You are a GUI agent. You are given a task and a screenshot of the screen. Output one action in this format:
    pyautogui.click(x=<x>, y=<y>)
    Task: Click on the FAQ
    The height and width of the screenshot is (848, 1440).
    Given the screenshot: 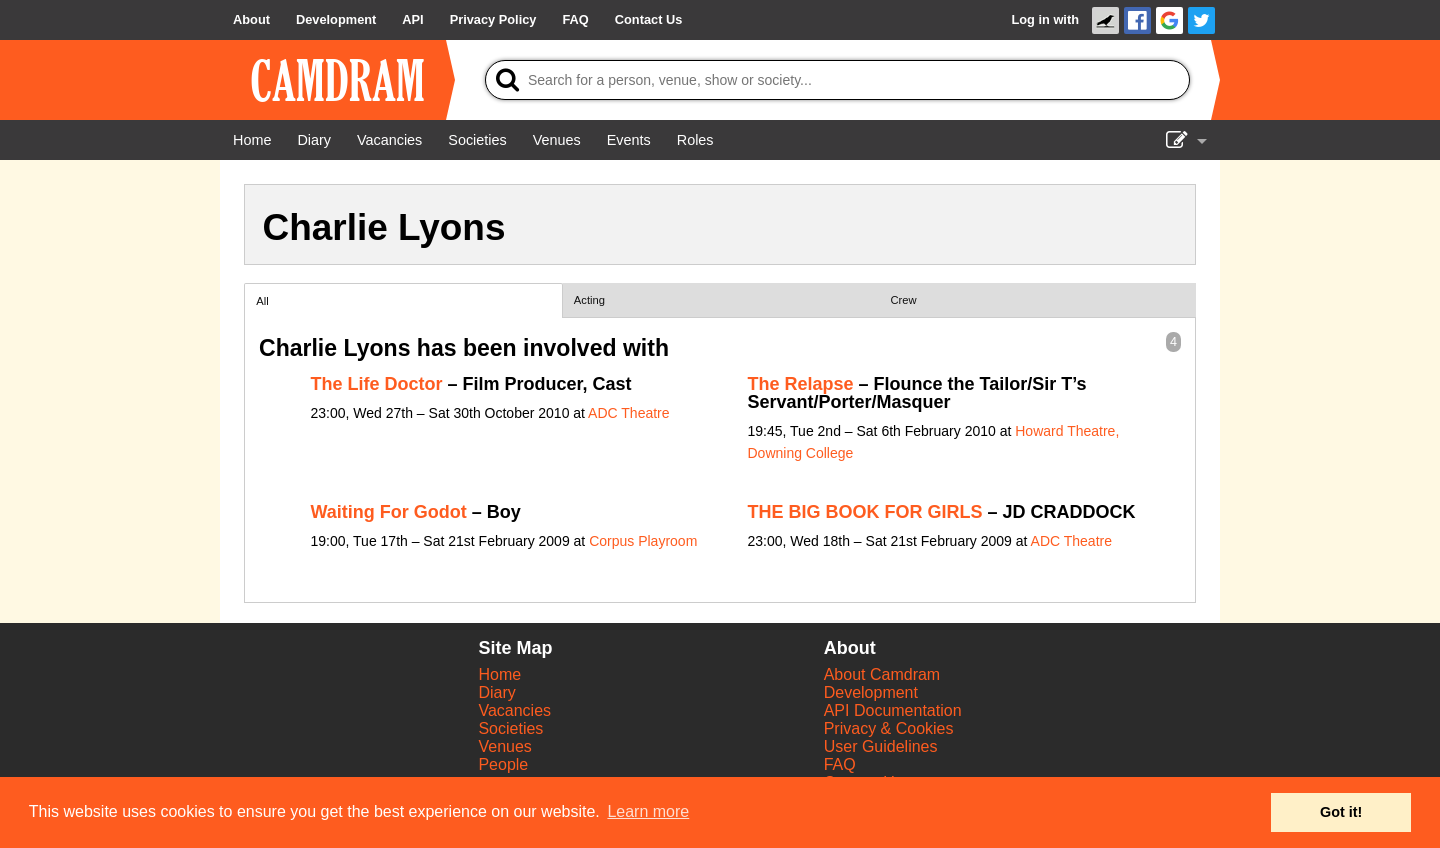 What is the action you would take?
    pyautogui.click(x=840, y=764)
    